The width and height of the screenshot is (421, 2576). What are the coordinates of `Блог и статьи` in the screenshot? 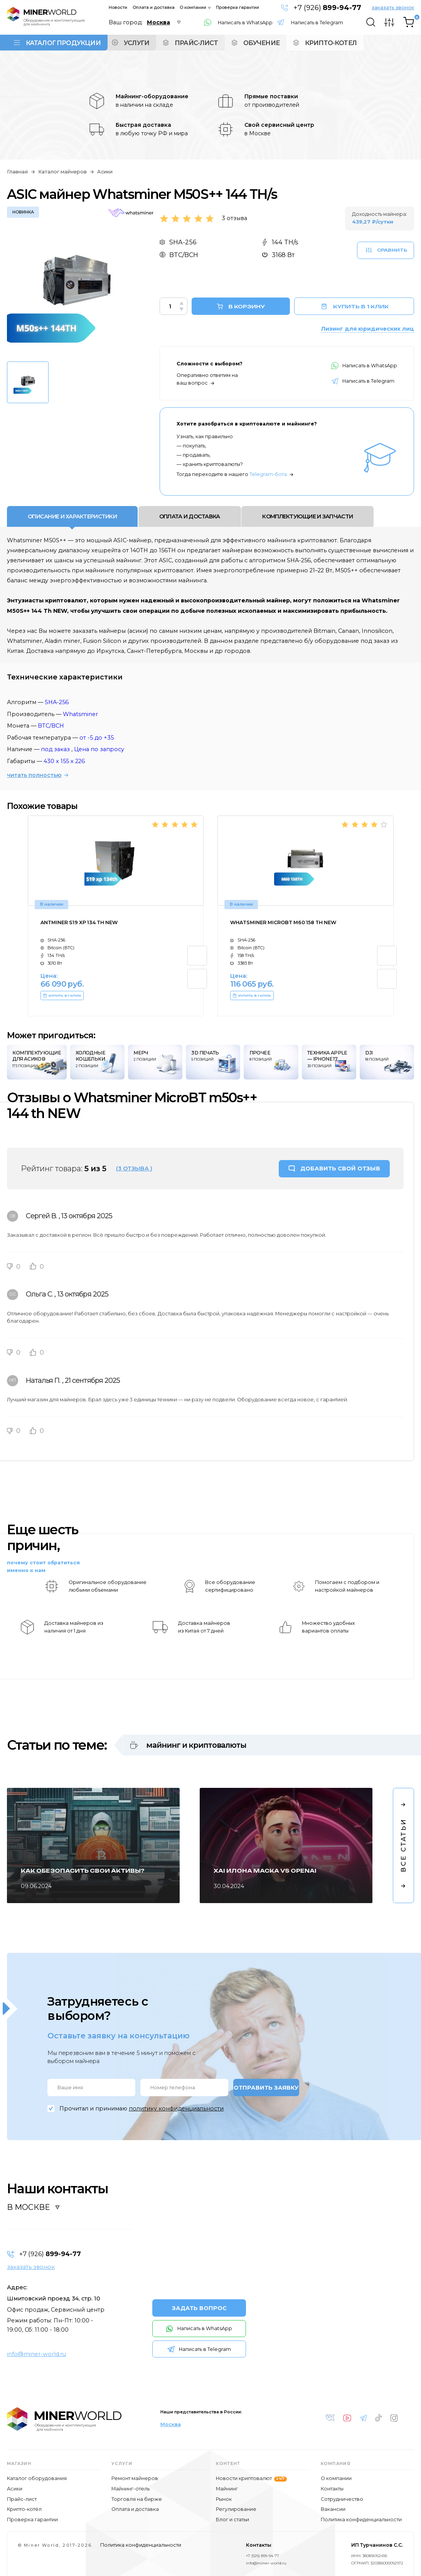 It's located at (232, 2519).